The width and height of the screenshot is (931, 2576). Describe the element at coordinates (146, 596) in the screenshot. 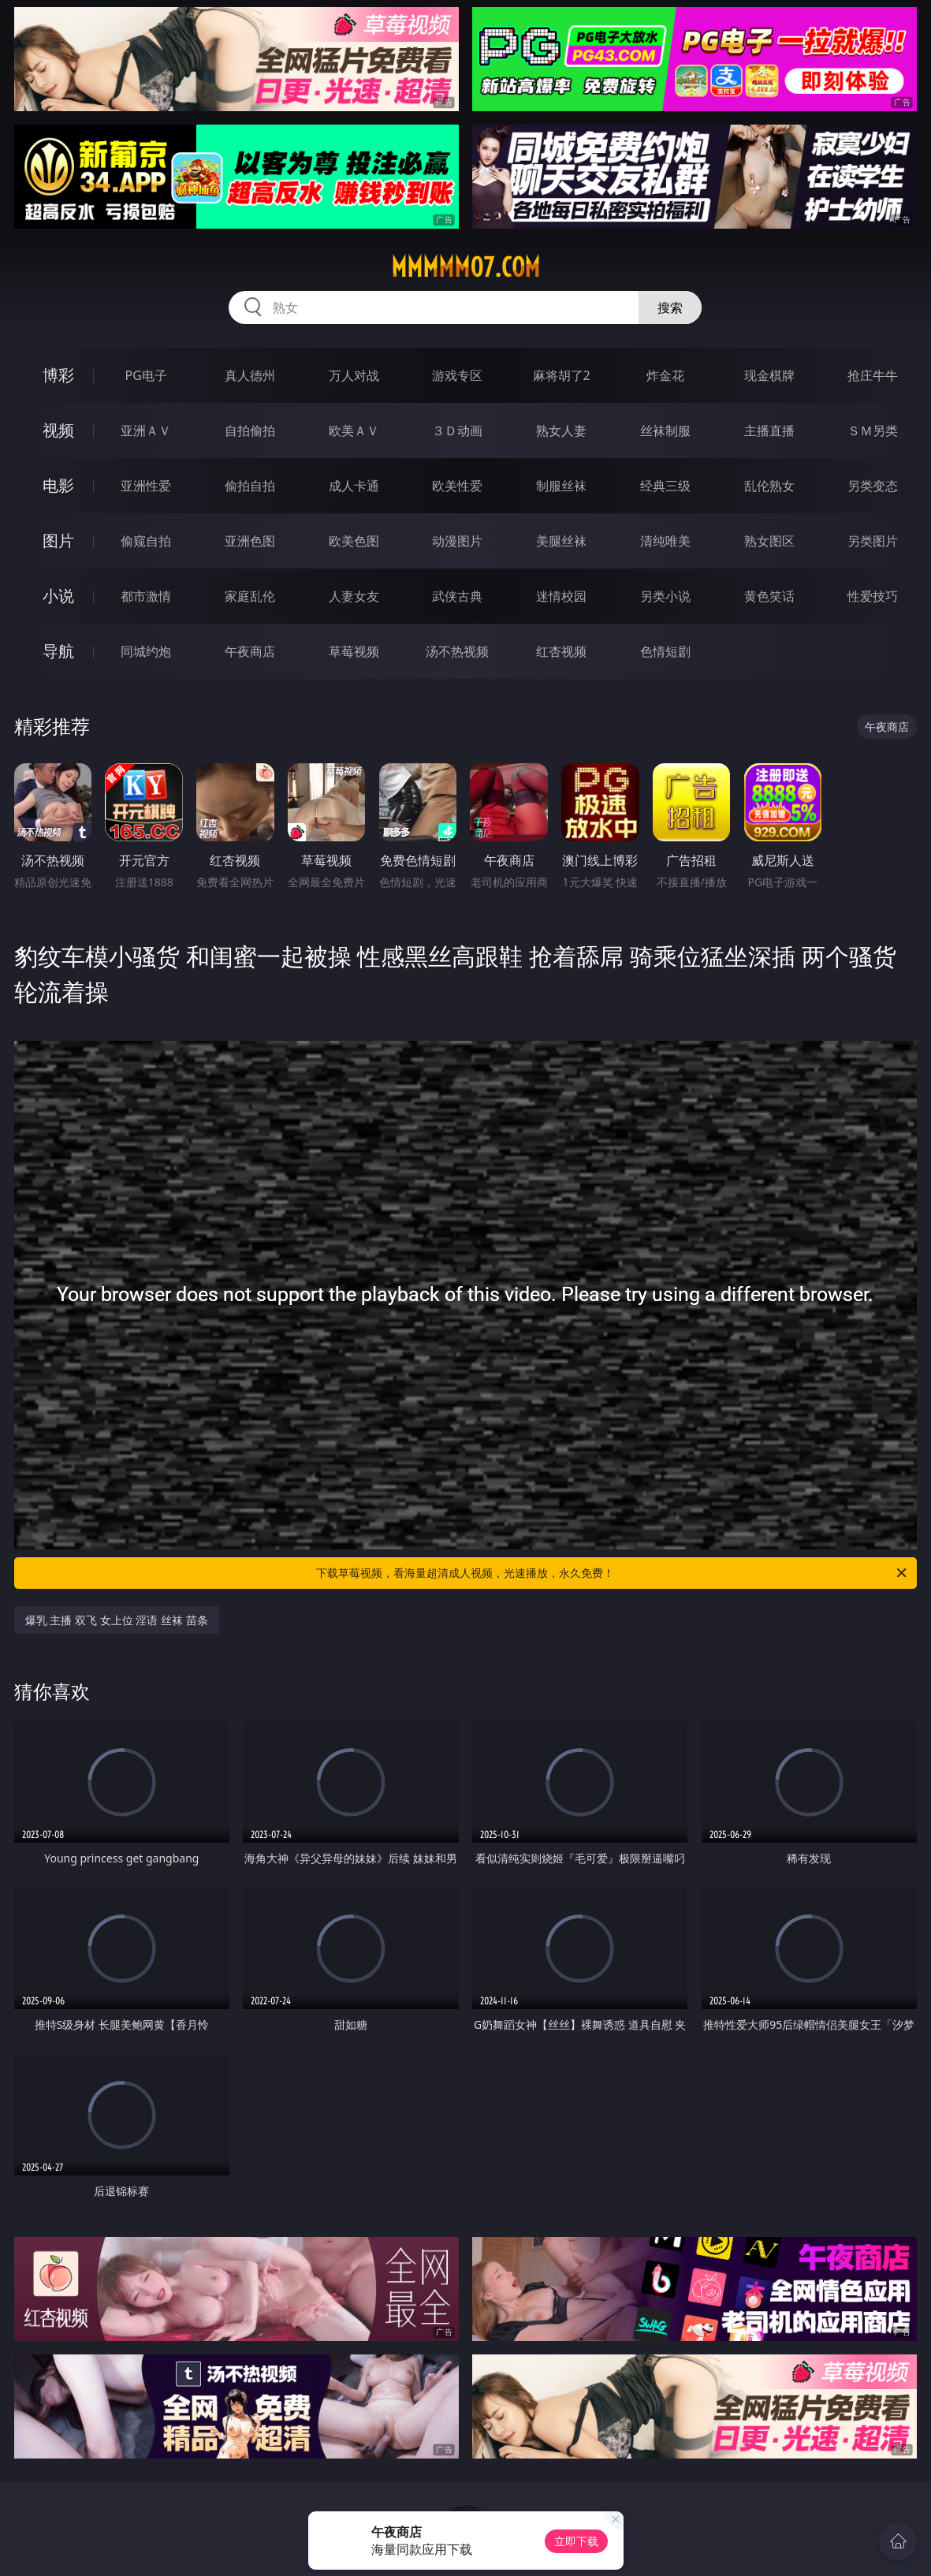

I see `都市激情` at that location.